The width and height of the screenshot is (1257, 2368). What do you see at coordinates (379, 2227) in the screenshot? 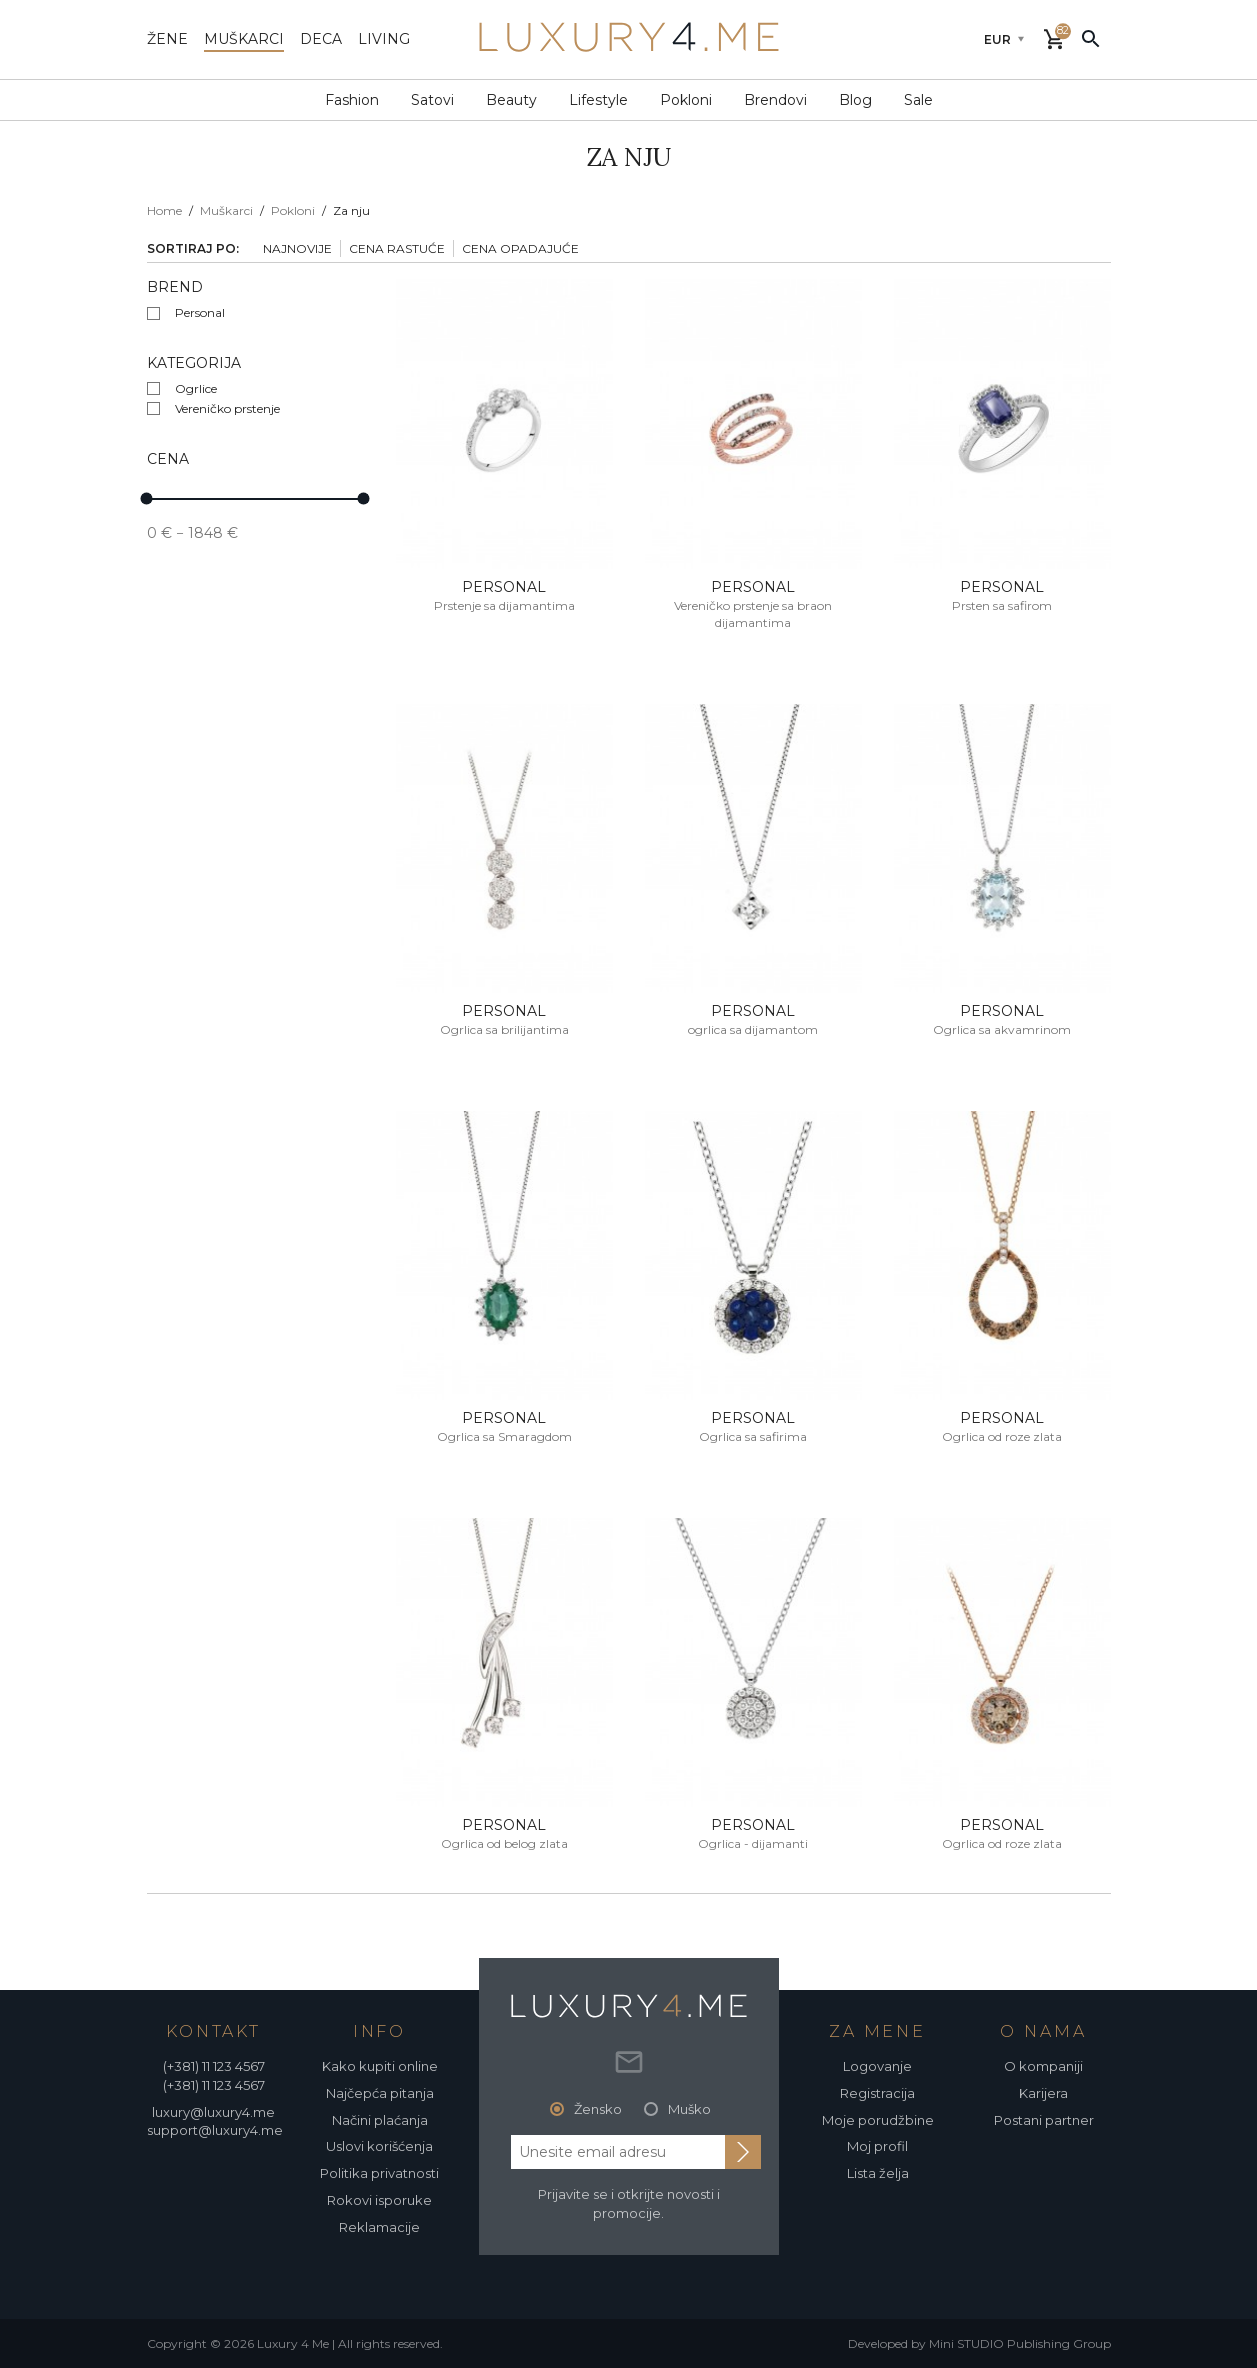
I see `Reklamacije` at bounding box center [379, 2227].